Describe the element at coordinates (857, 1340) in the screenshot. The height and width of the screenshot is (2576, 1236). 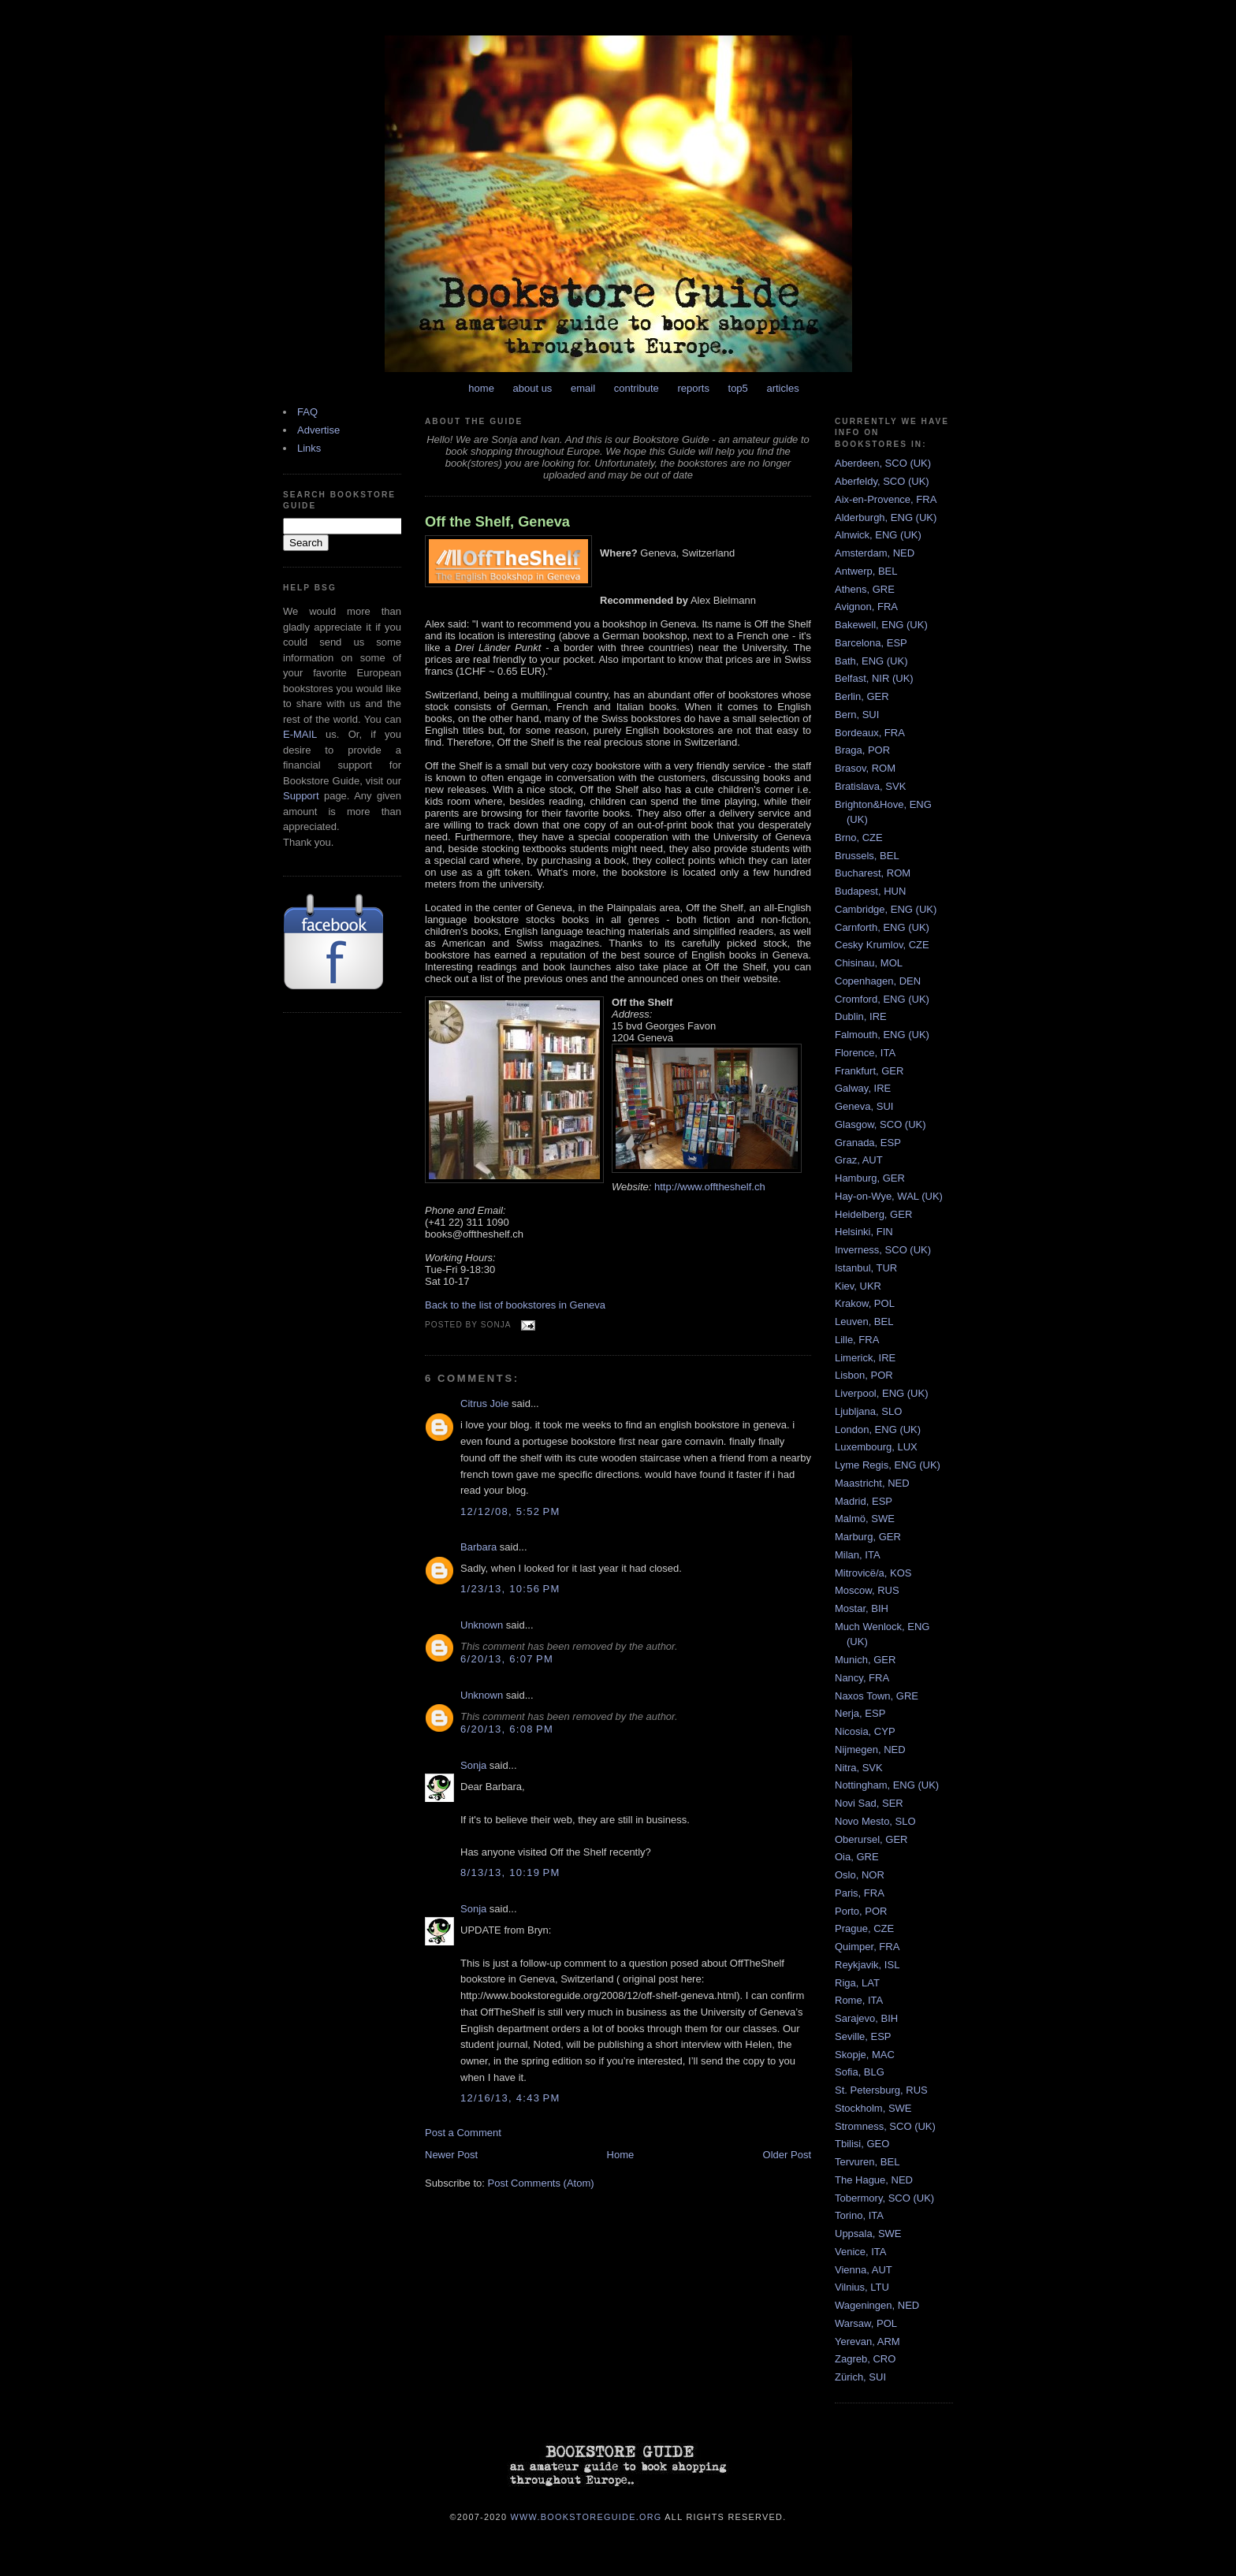
I see `Lille, FRA` at that location.